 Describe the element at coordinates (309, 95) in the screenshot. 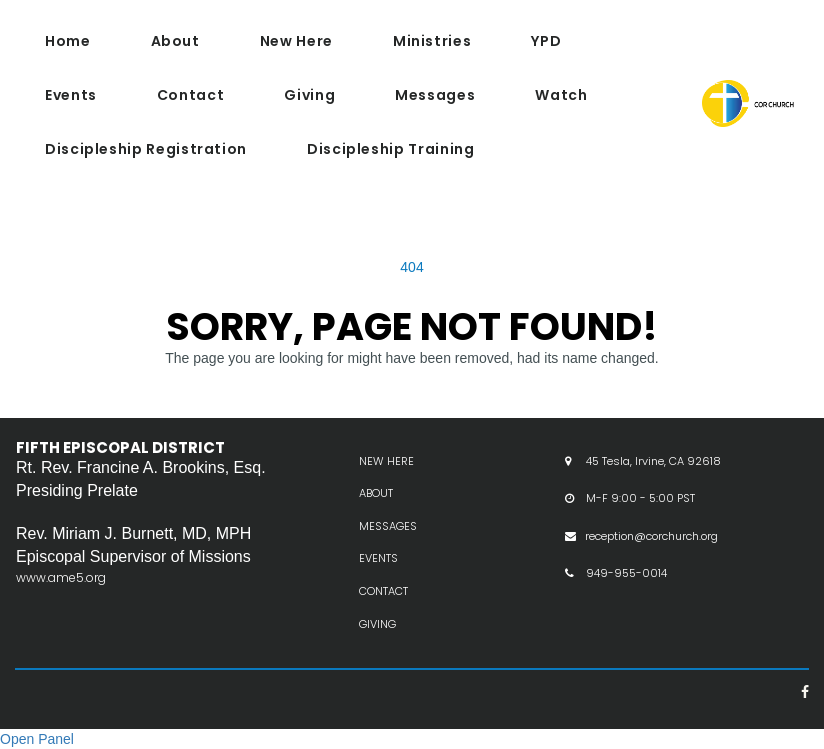

I see `Giving` at that location.